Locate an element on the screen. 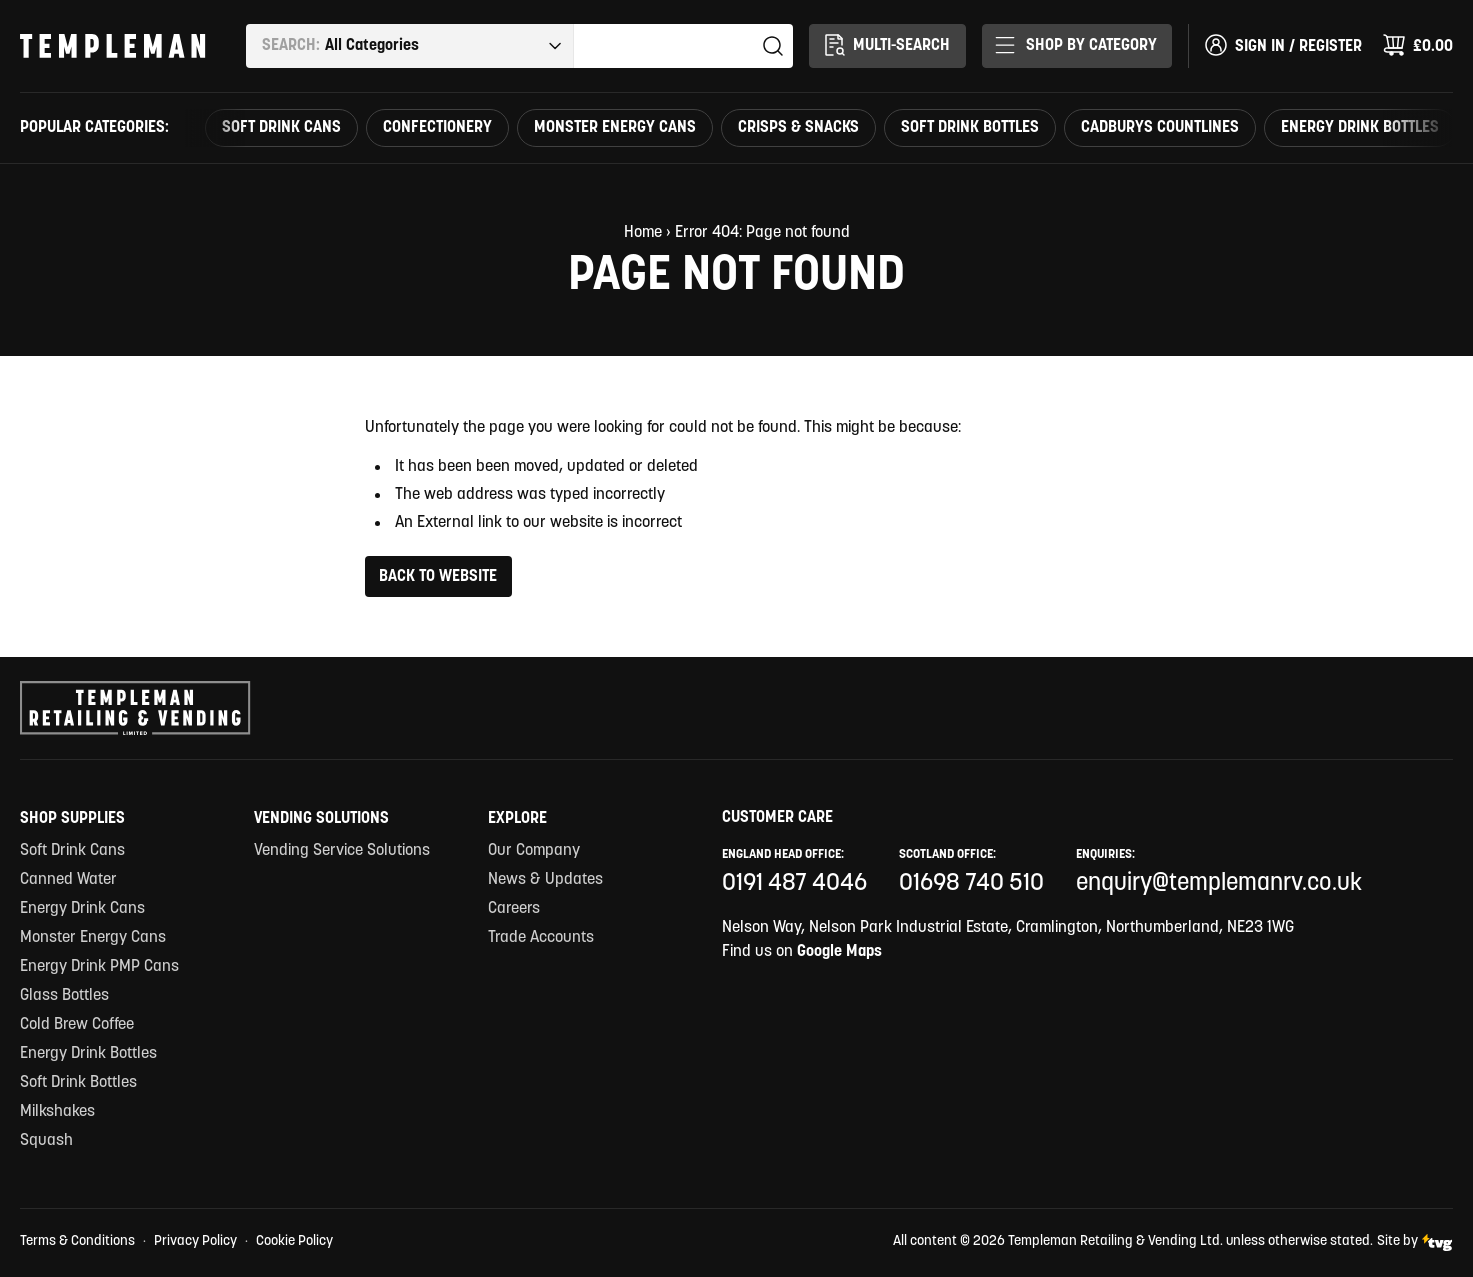  Confectionery is located at coordinates (437, 128).